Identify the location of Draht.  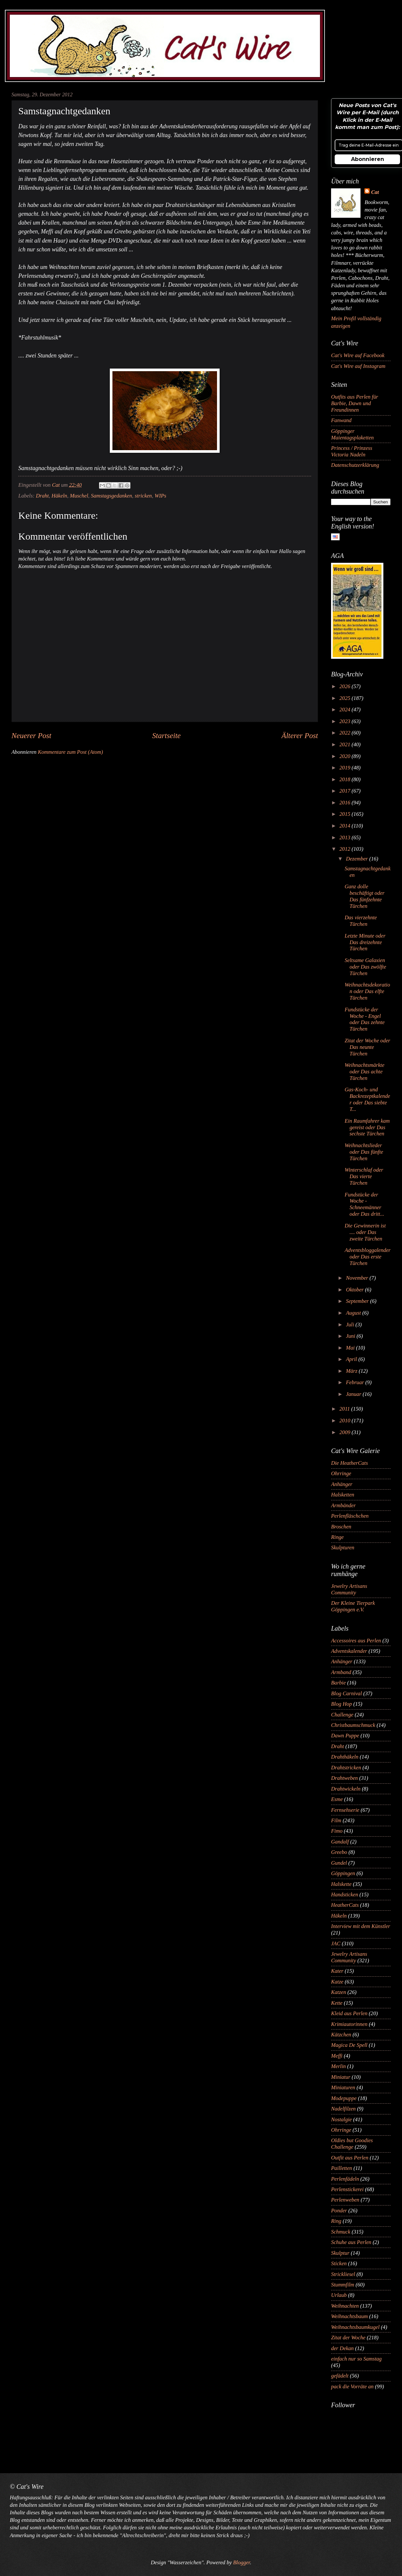
(42, 496).